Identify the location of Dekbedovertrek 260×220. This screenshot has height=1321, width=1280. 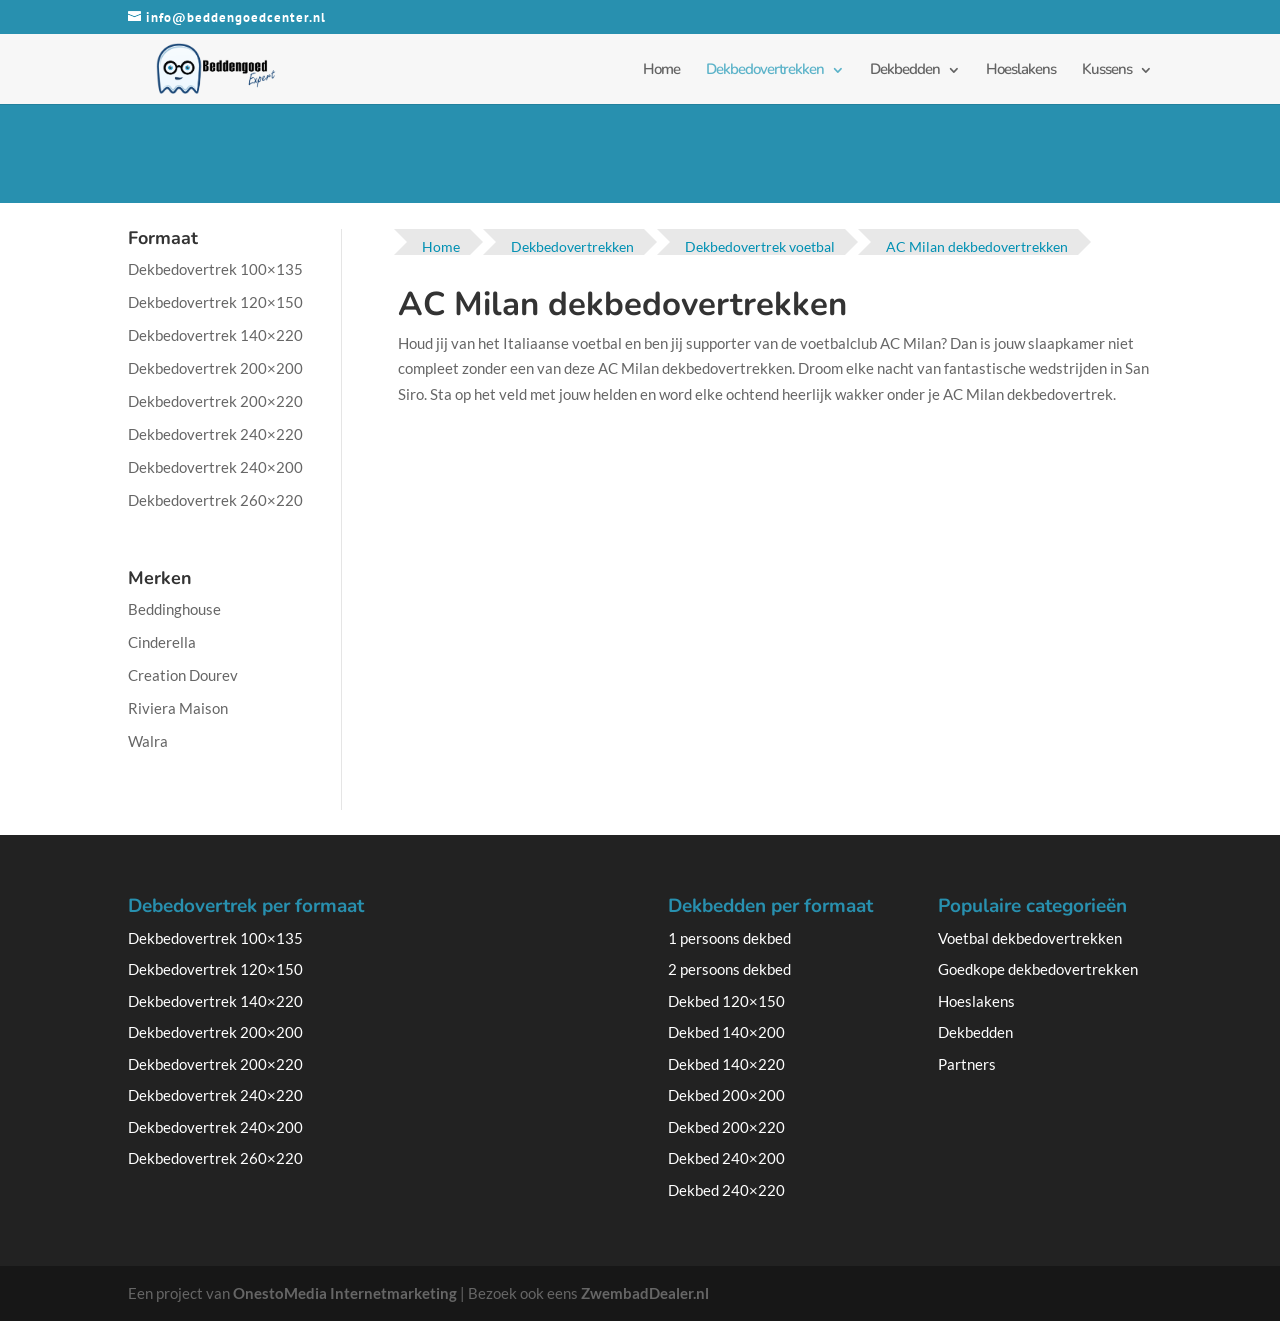
(215, 500).